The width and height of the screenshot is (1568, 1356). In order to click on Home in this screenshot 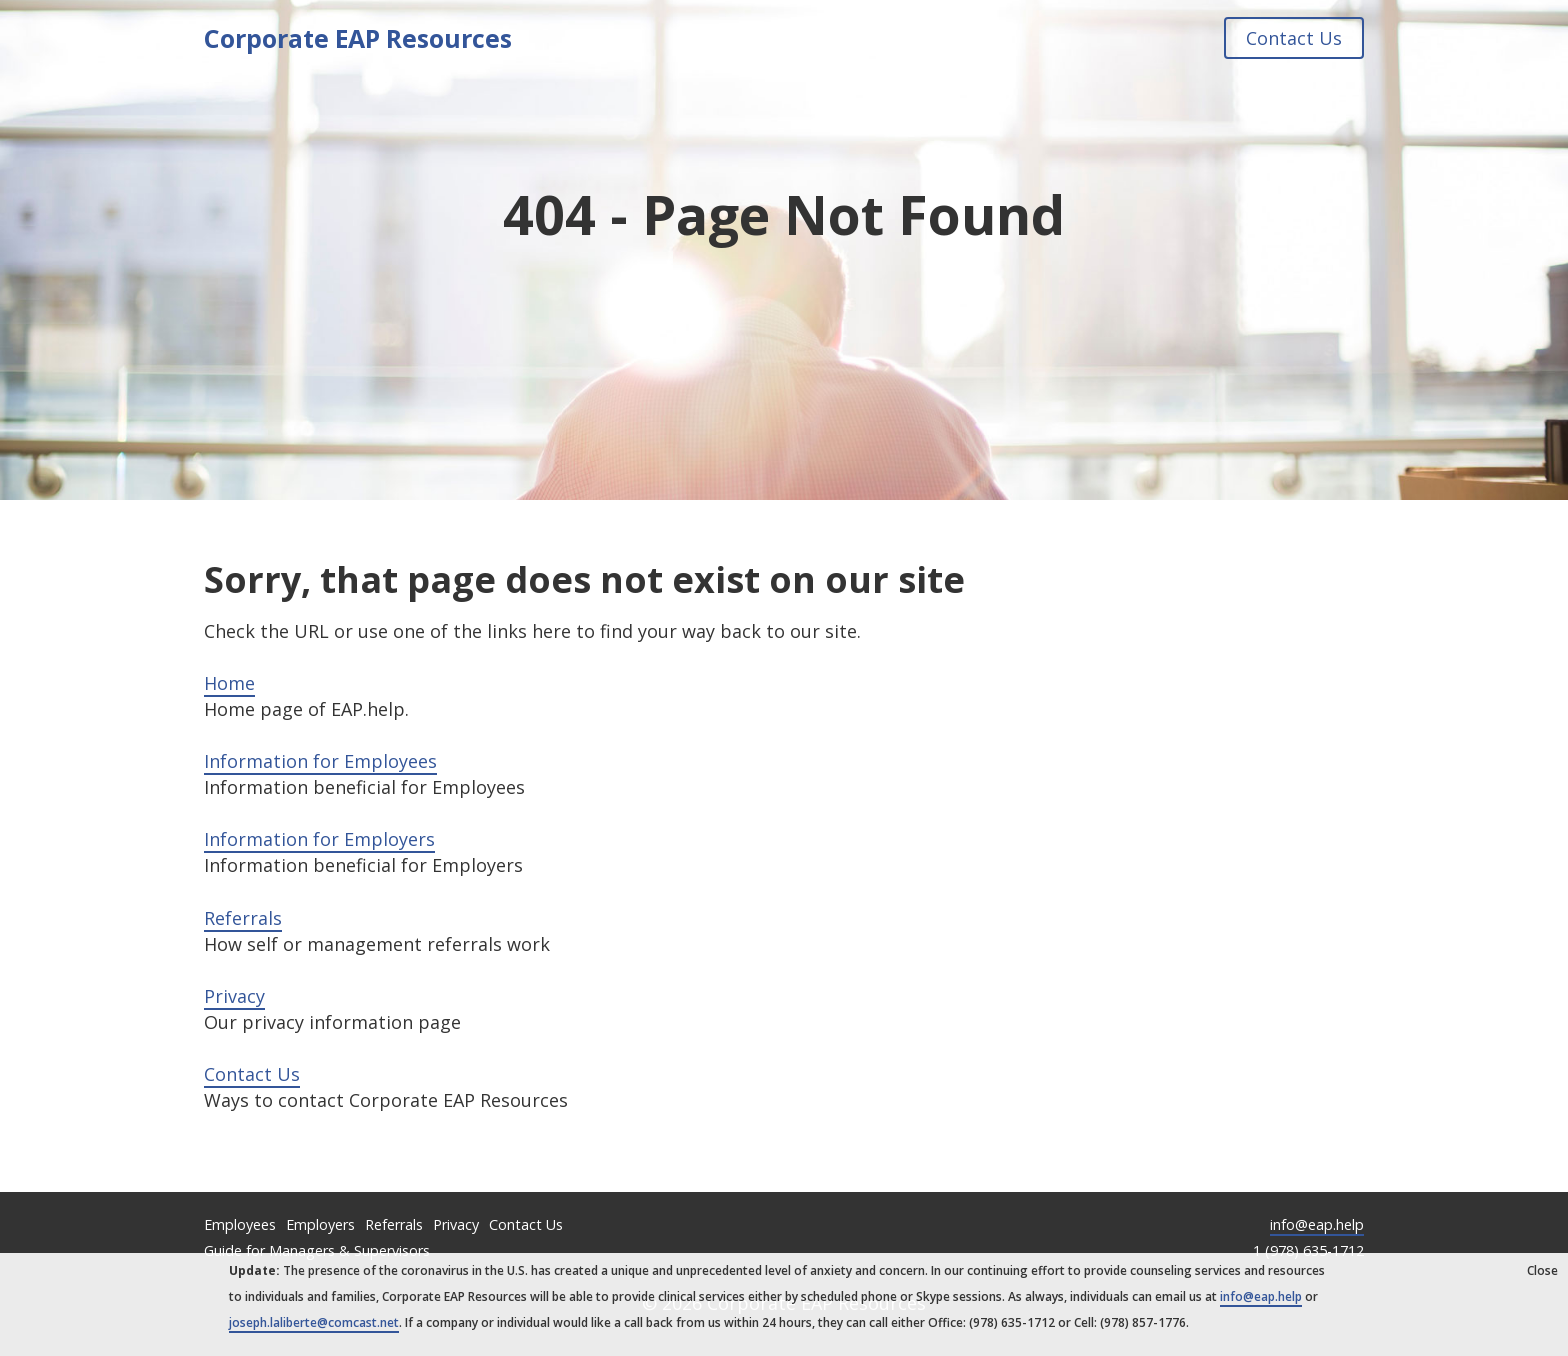, I will do `click(229, 683)`.